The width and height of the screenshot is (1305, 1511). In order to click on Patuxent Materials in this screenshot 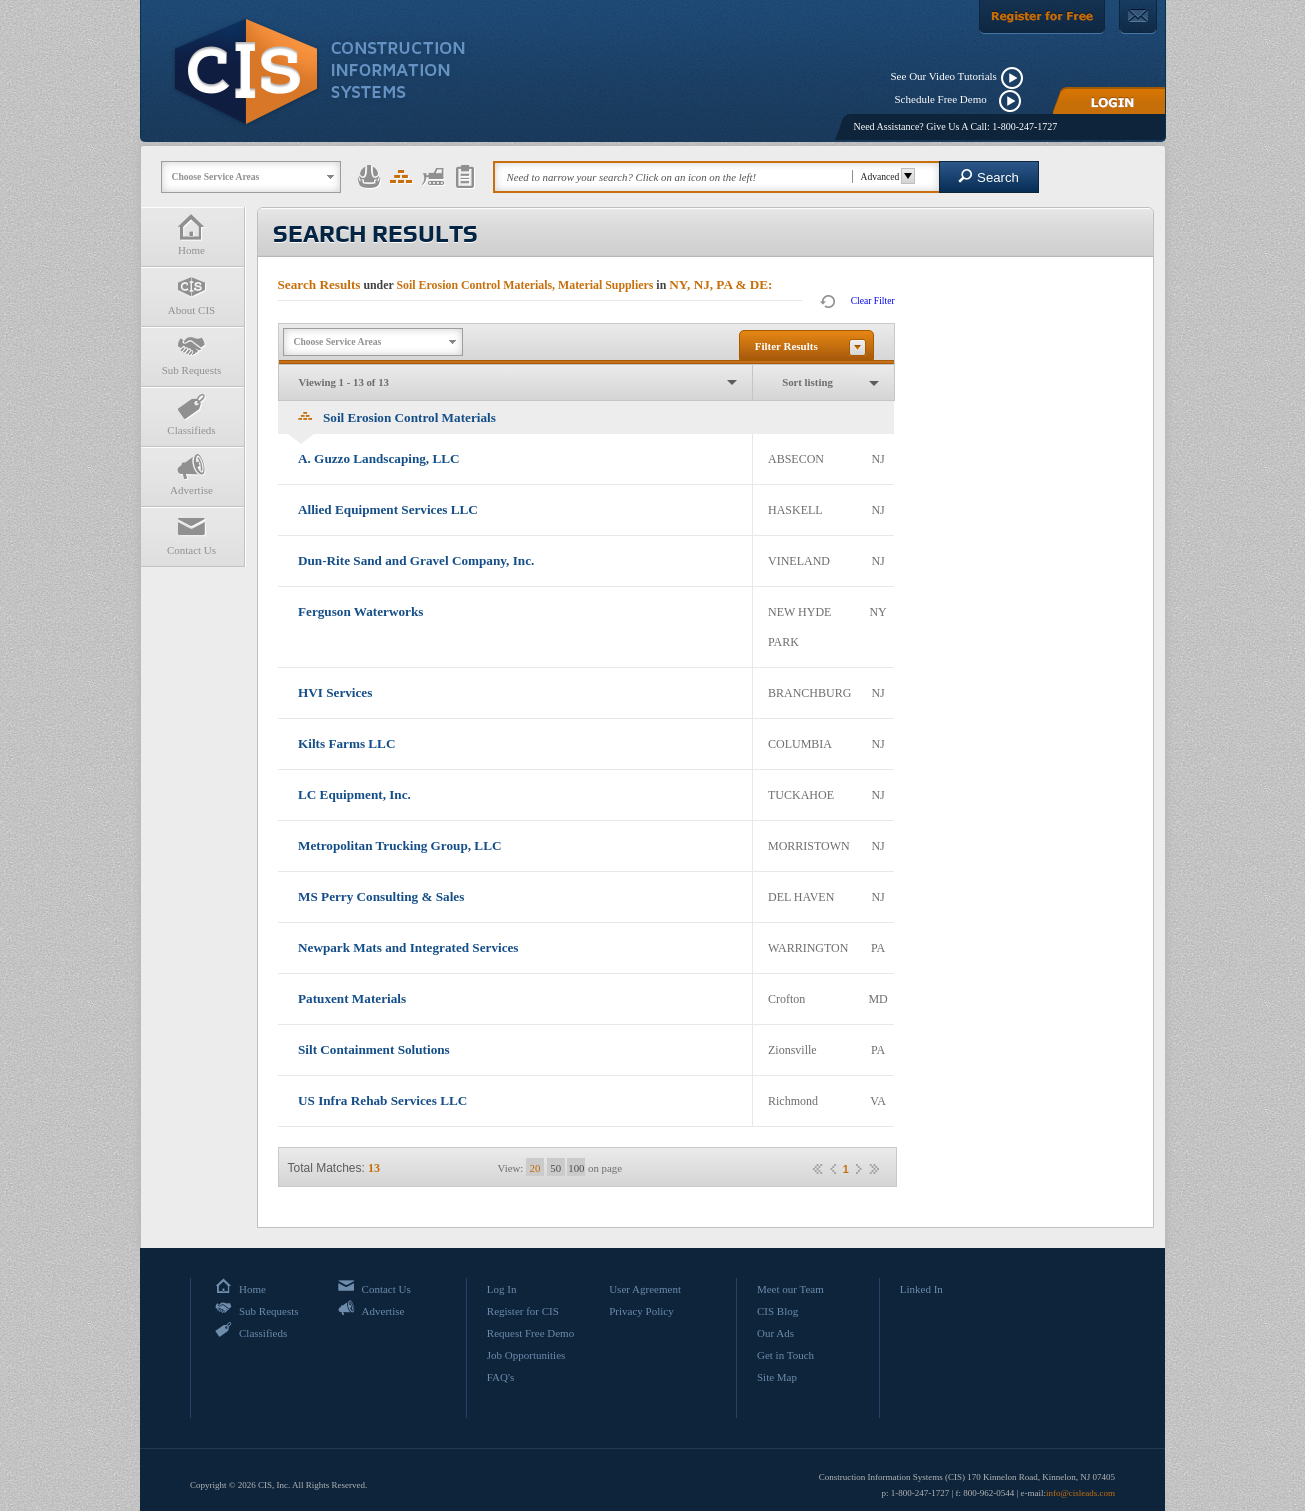, I will do `click(352, 998)`.